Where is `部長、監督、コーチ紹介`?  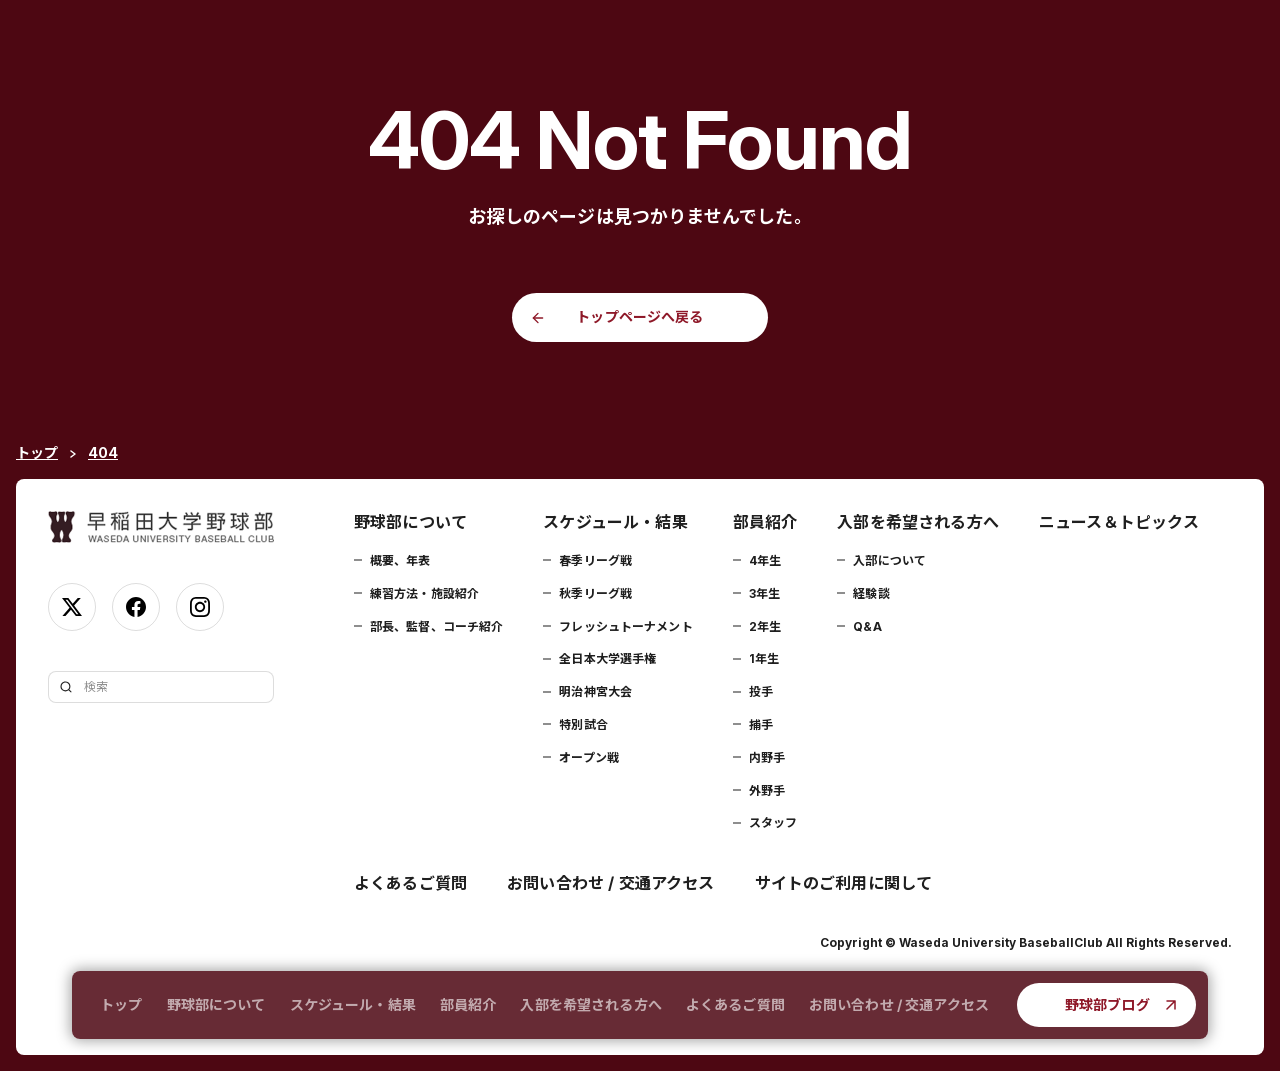
部長、監督、コーチ紹介 is located at coordinates (436, 626).